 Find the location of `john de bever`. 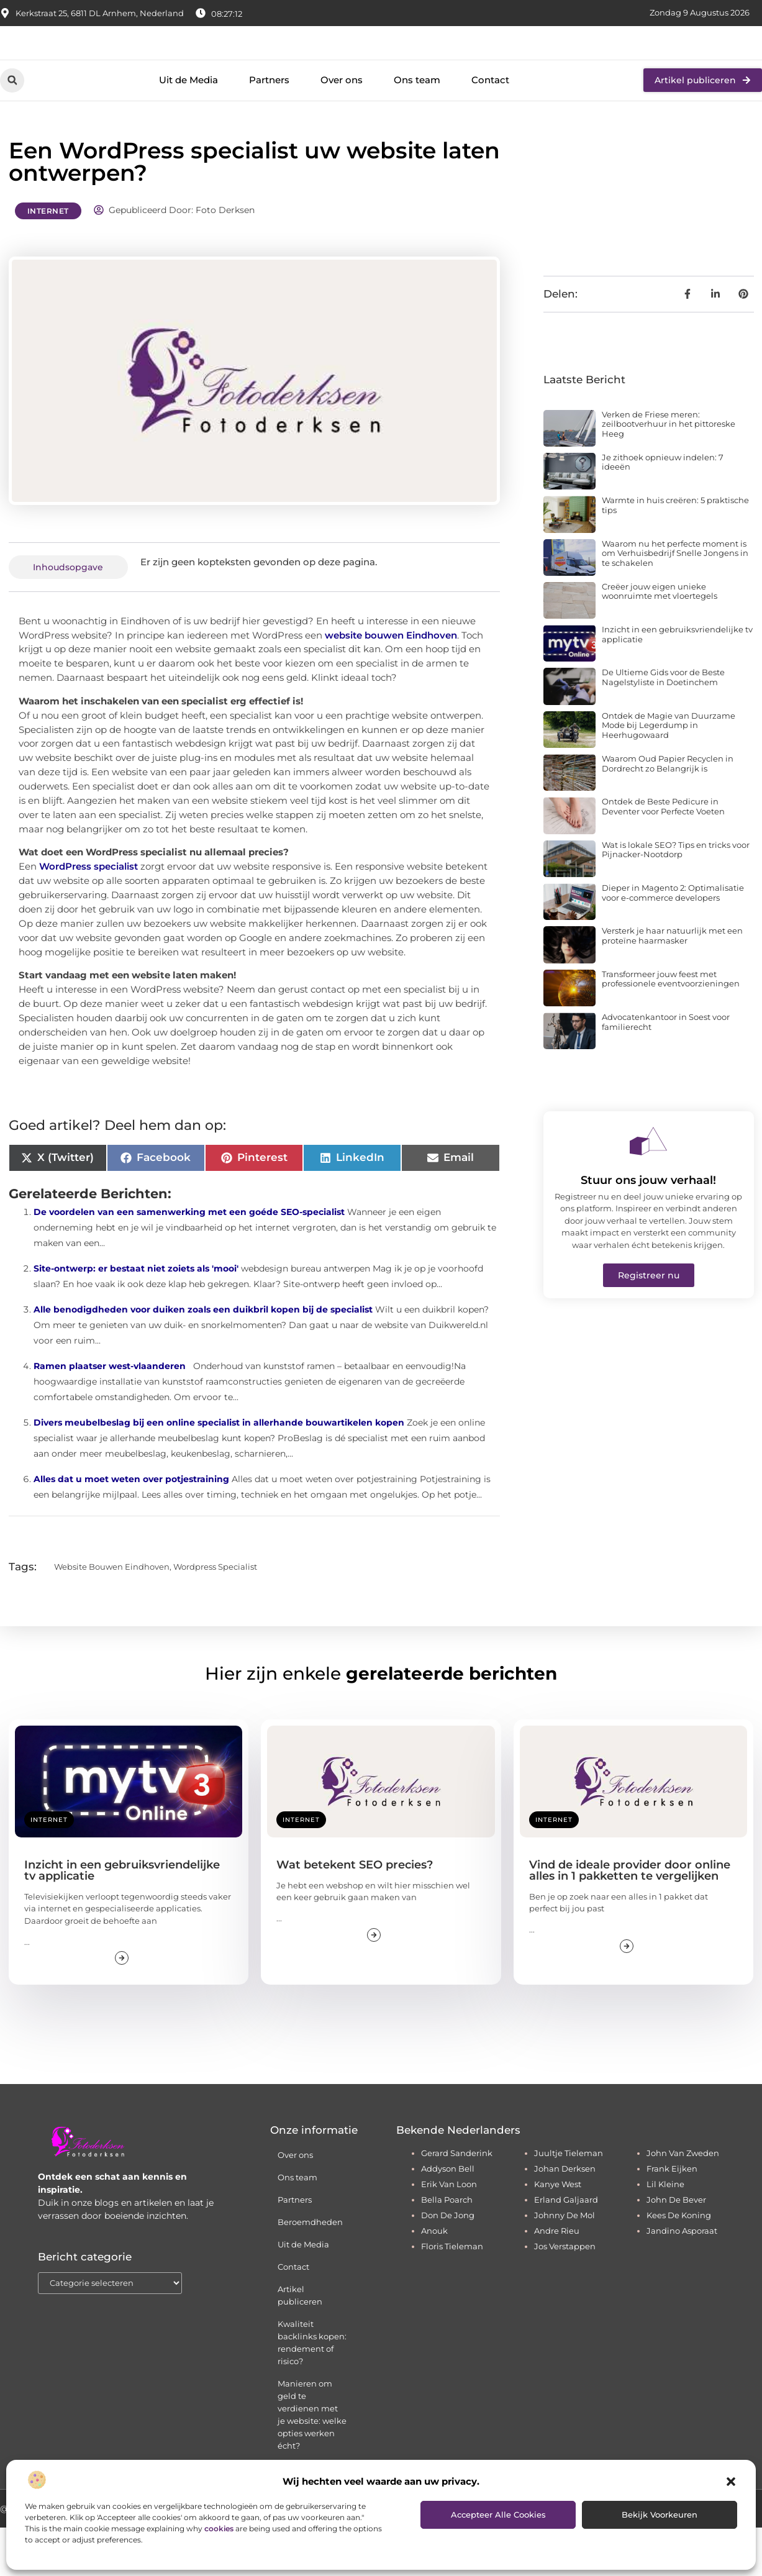

john de bever is located at coordinates (676, 2248).